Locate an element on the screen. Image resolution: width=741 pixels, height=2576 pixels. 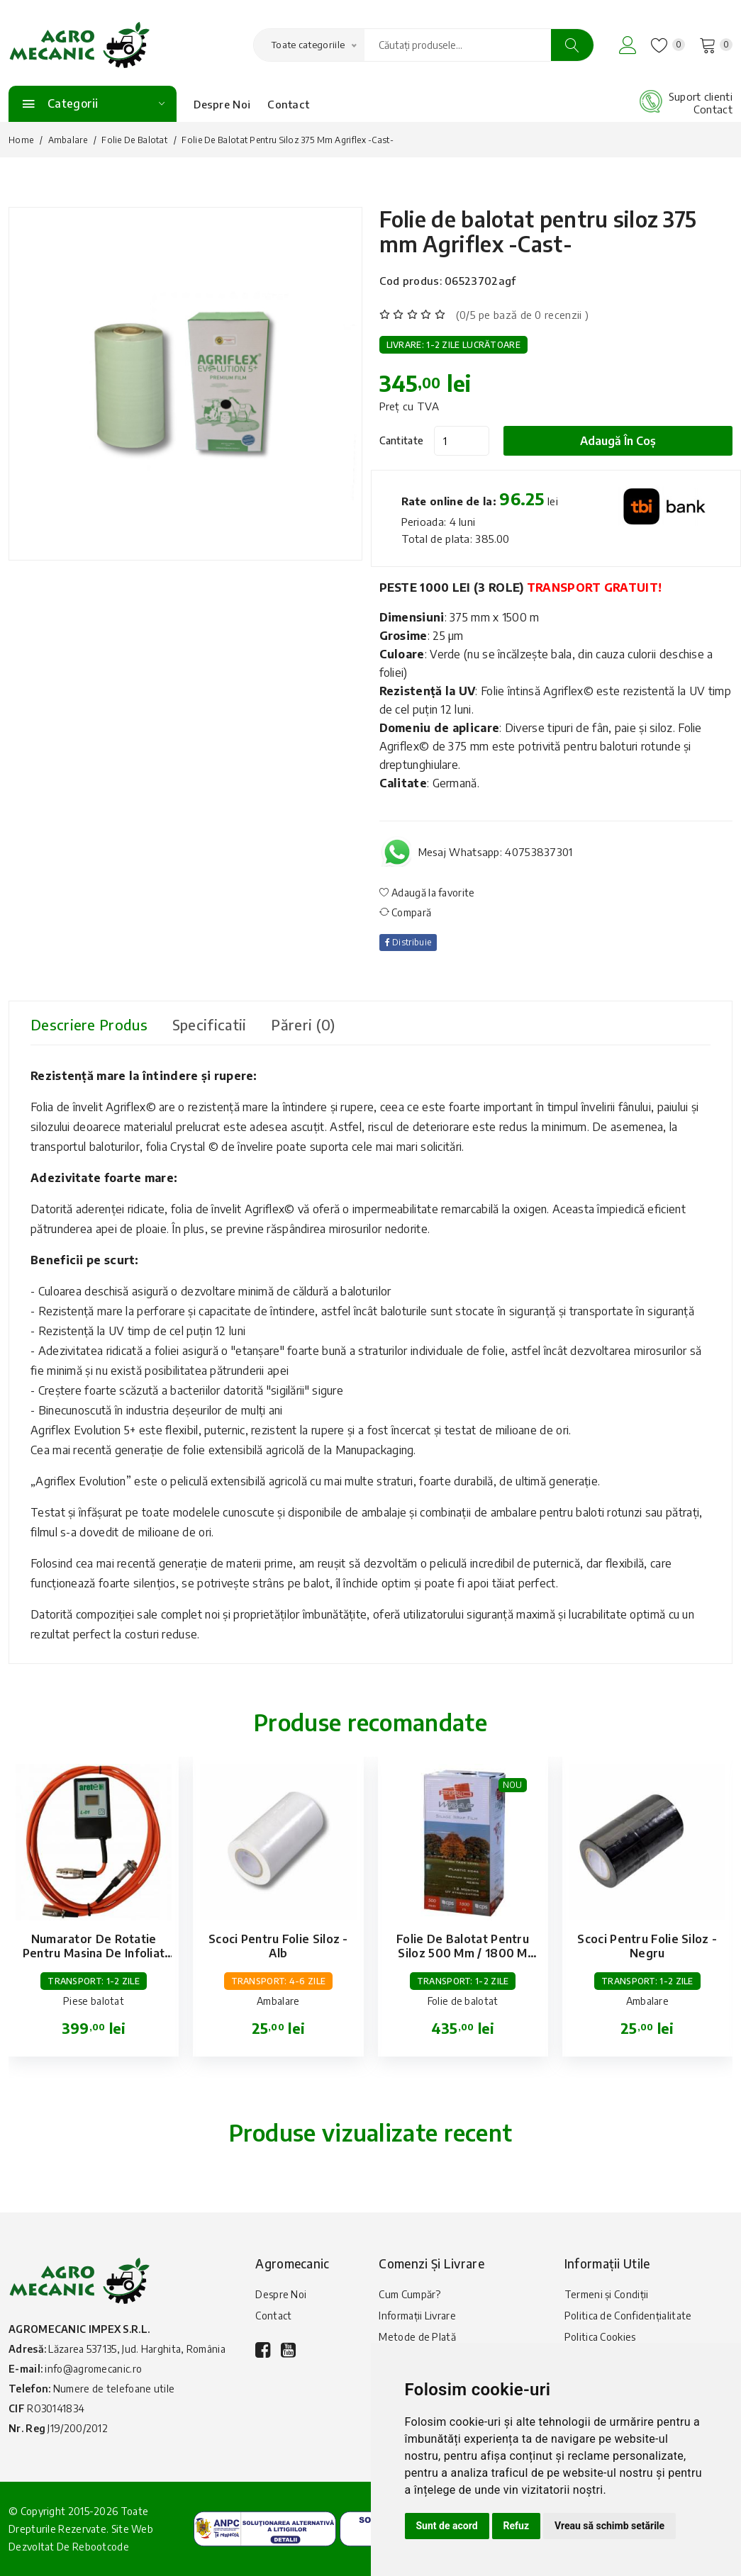
Păreri (0) [tab] is located at coordinates (303, 1024).